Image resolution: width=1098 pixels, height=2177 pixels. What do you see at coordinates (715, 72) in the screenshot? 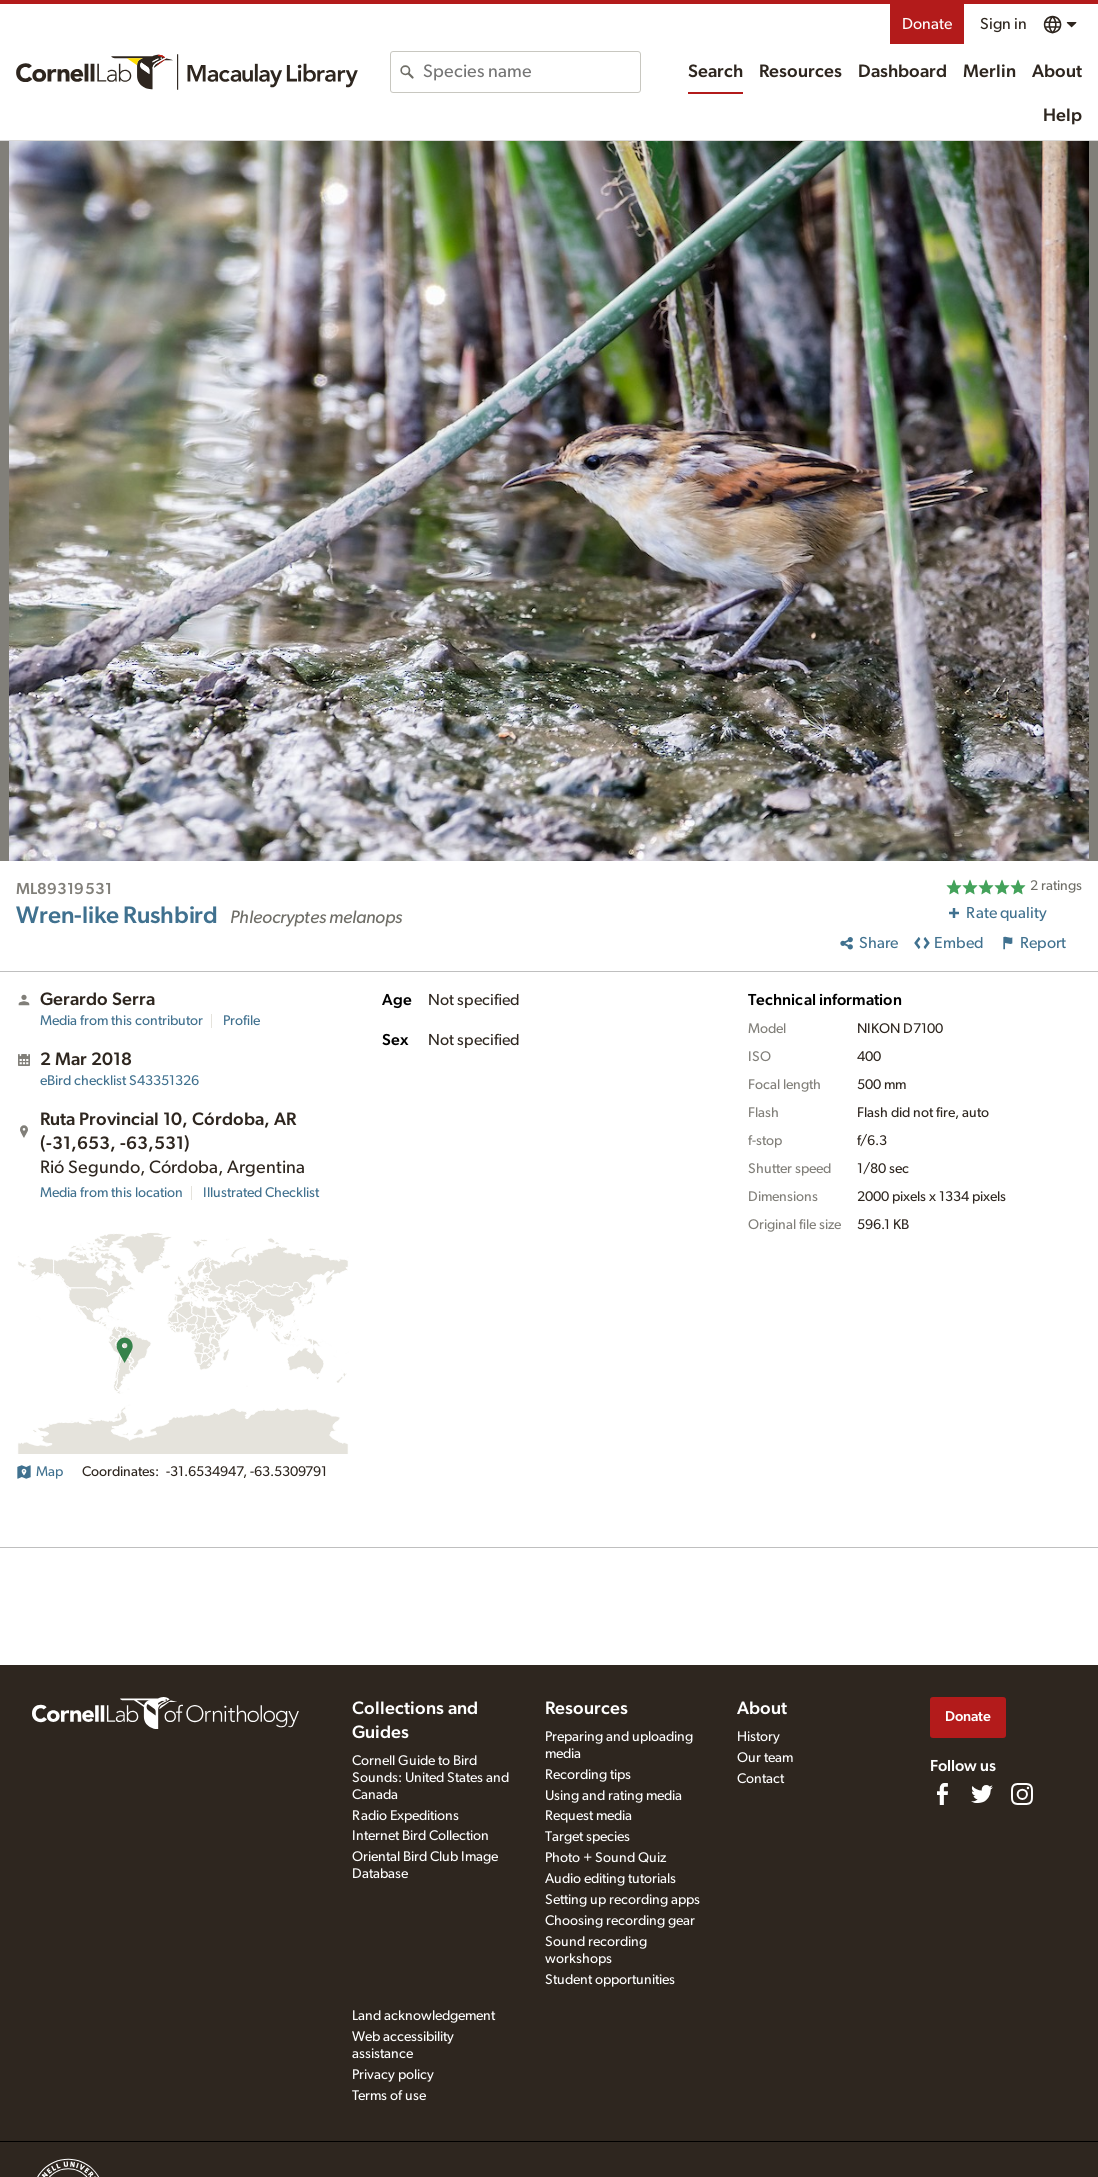
I see `Search` at bounding box center [715, 72].